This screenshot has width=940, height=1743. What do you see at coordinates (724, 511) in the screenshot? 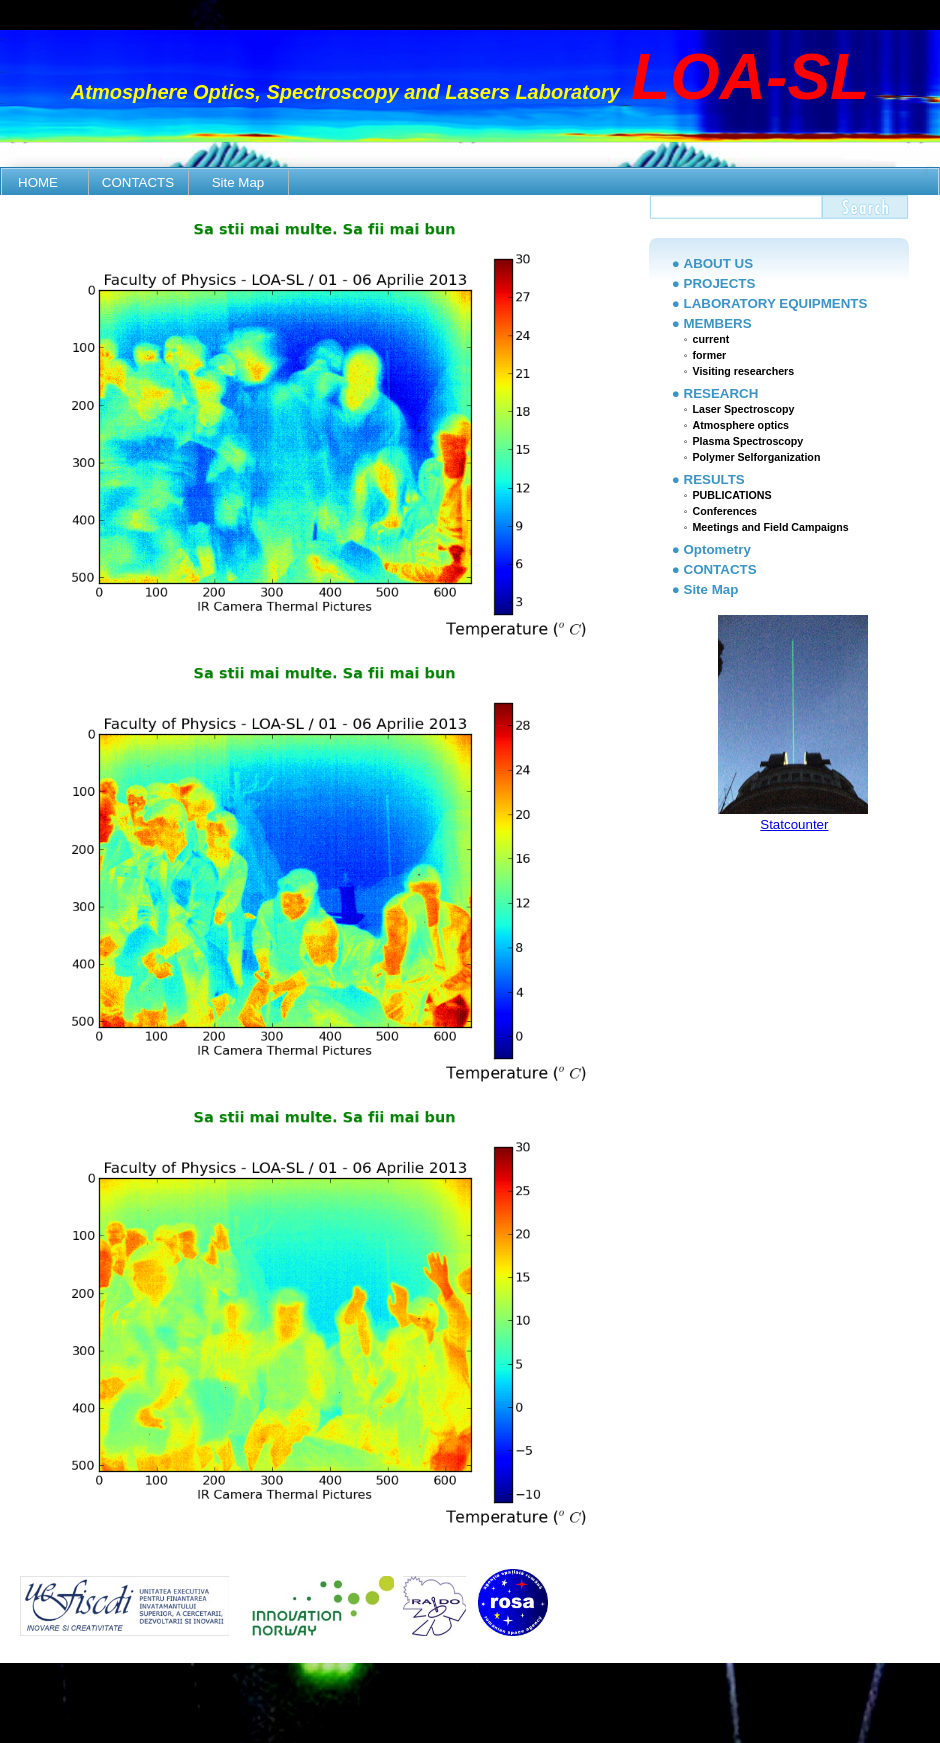
I see `Conferences` at bounding box center [724, 511].